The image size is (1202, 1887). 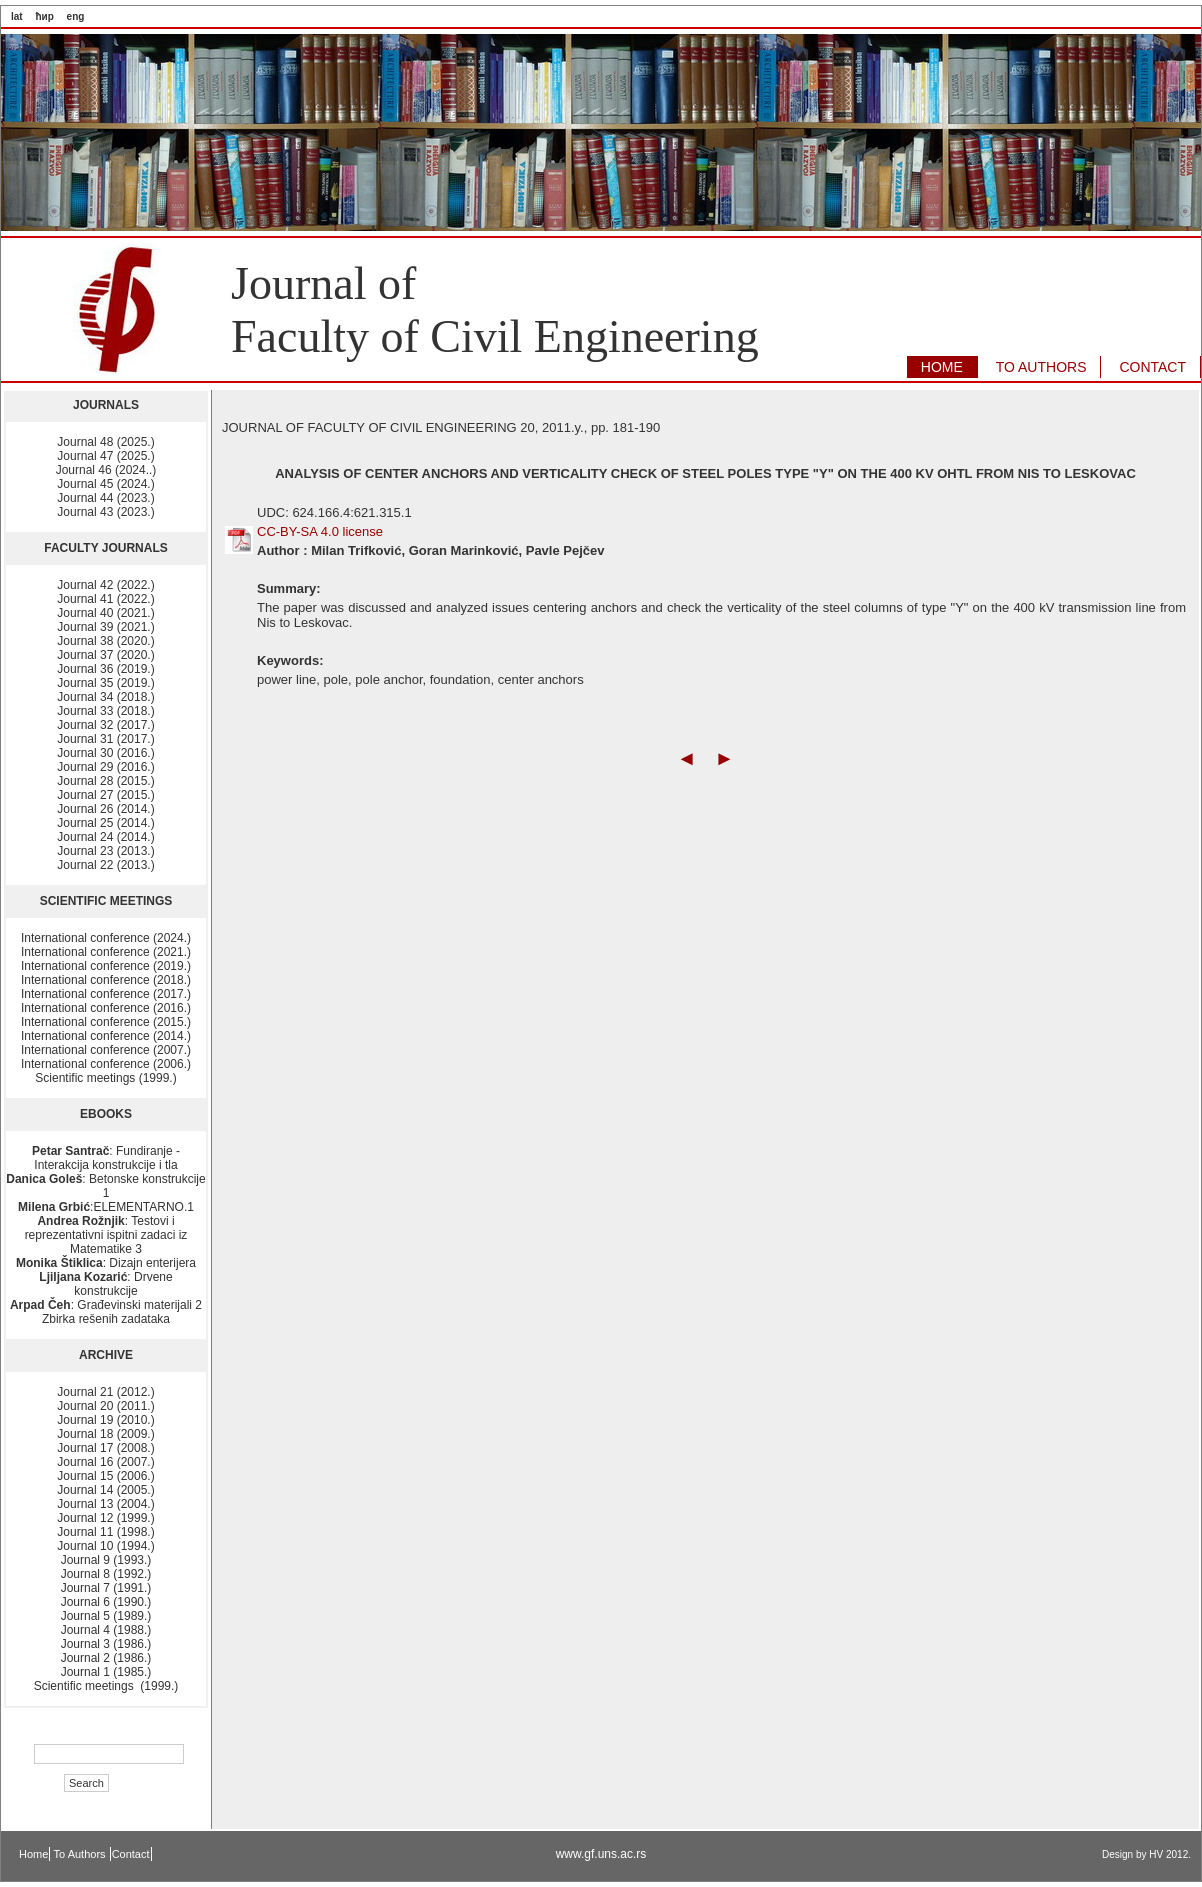 I want to click on International conference (2021.), so click(x=106, y=952).